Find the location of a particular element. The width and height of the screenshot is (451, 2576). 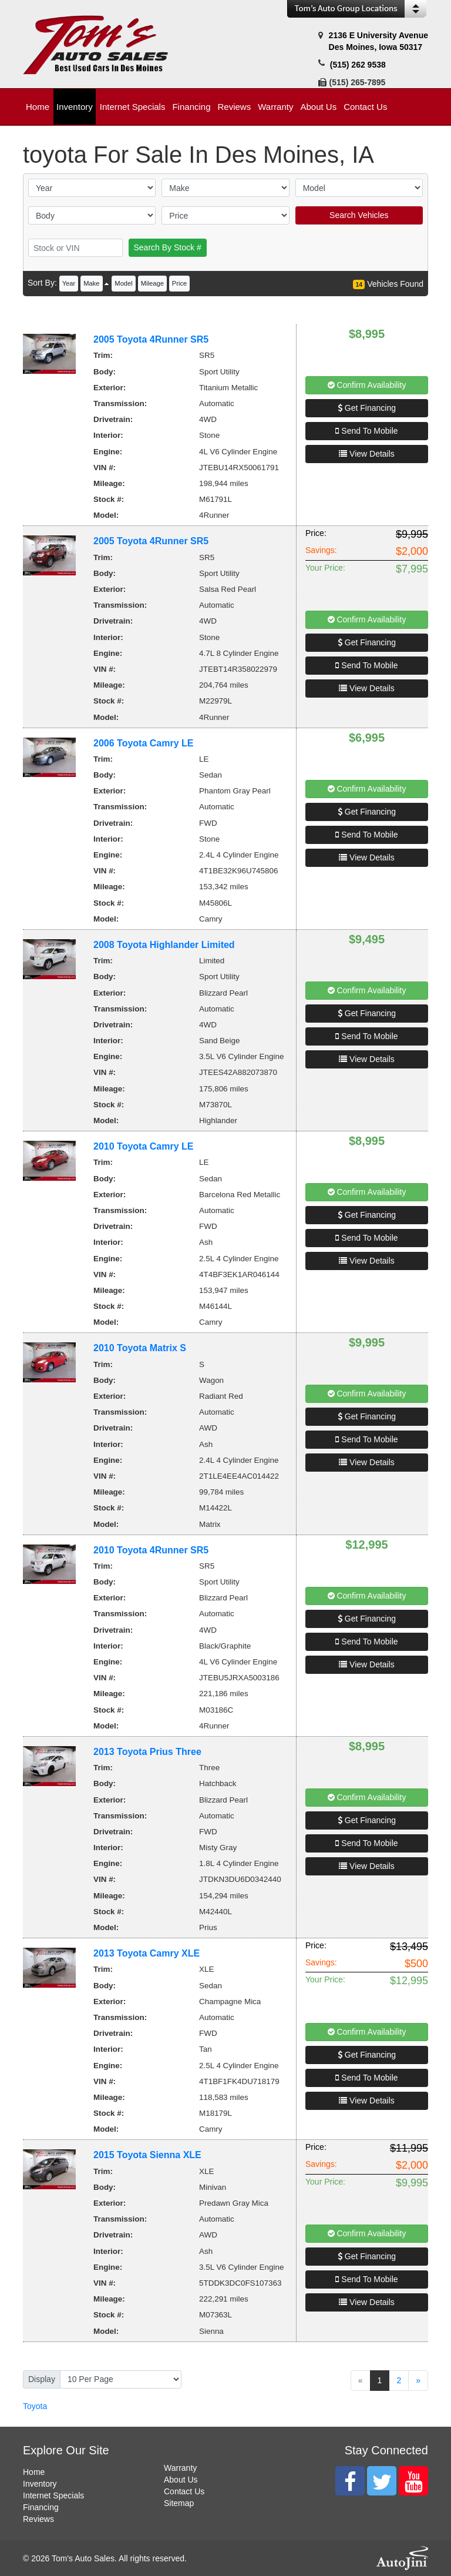

Toyota is located at coordinates (35, 2406).